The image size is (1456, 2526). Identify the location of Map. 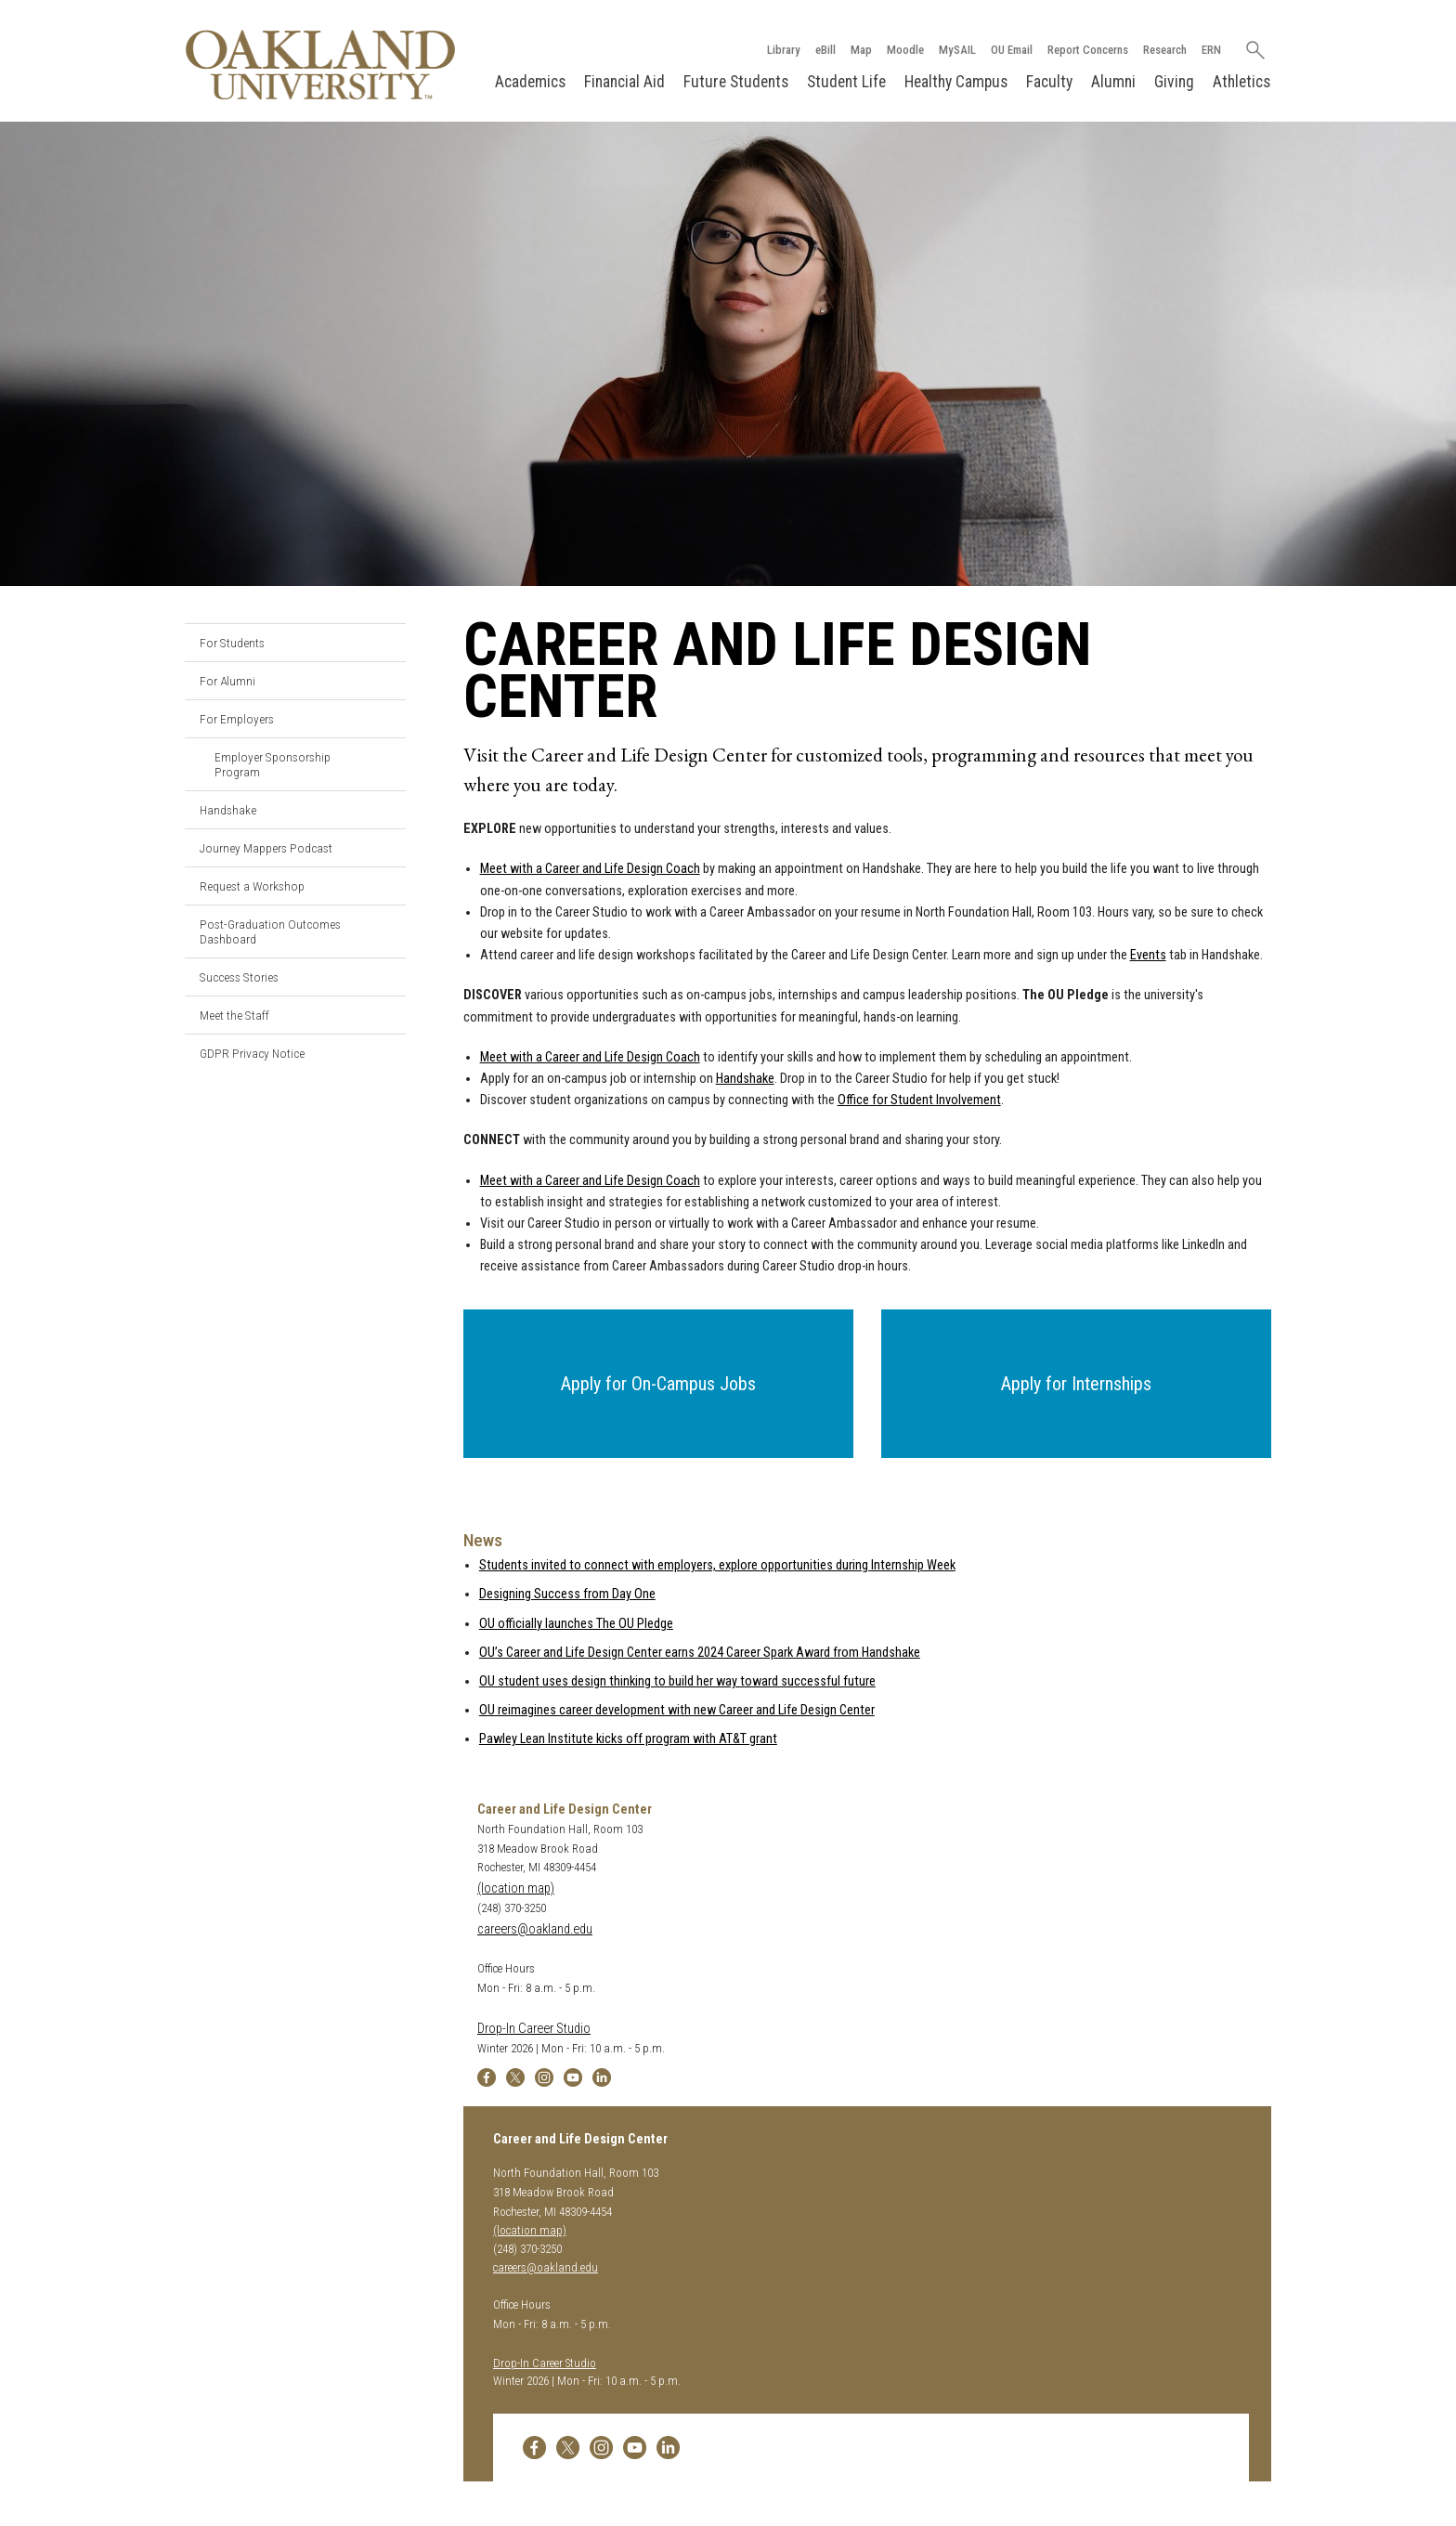
(860, 50).